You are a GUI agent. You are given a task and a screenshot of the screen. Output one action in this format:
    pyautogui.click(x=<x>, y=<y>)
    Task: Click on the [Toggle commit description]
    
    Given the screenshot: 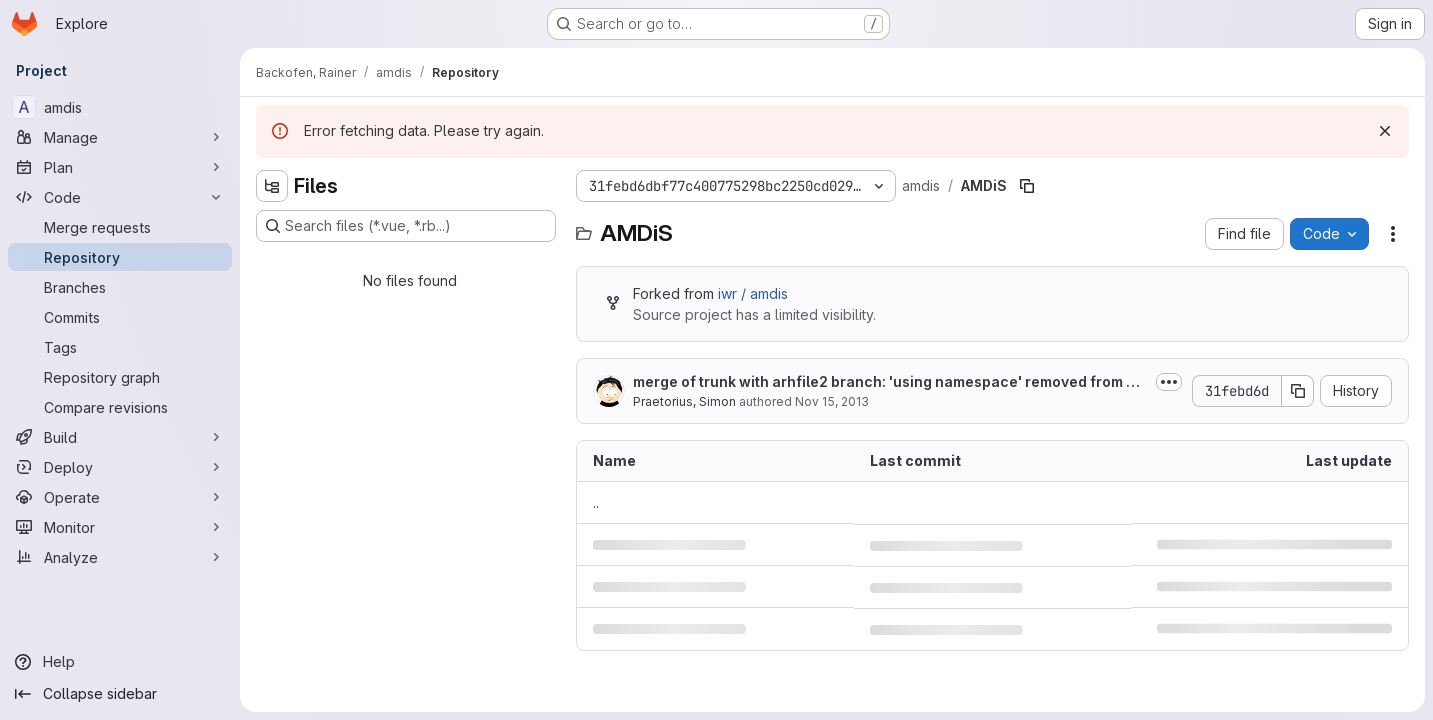 What is the action you would take?
    pyautogui.click(x=1169, y=382)
    